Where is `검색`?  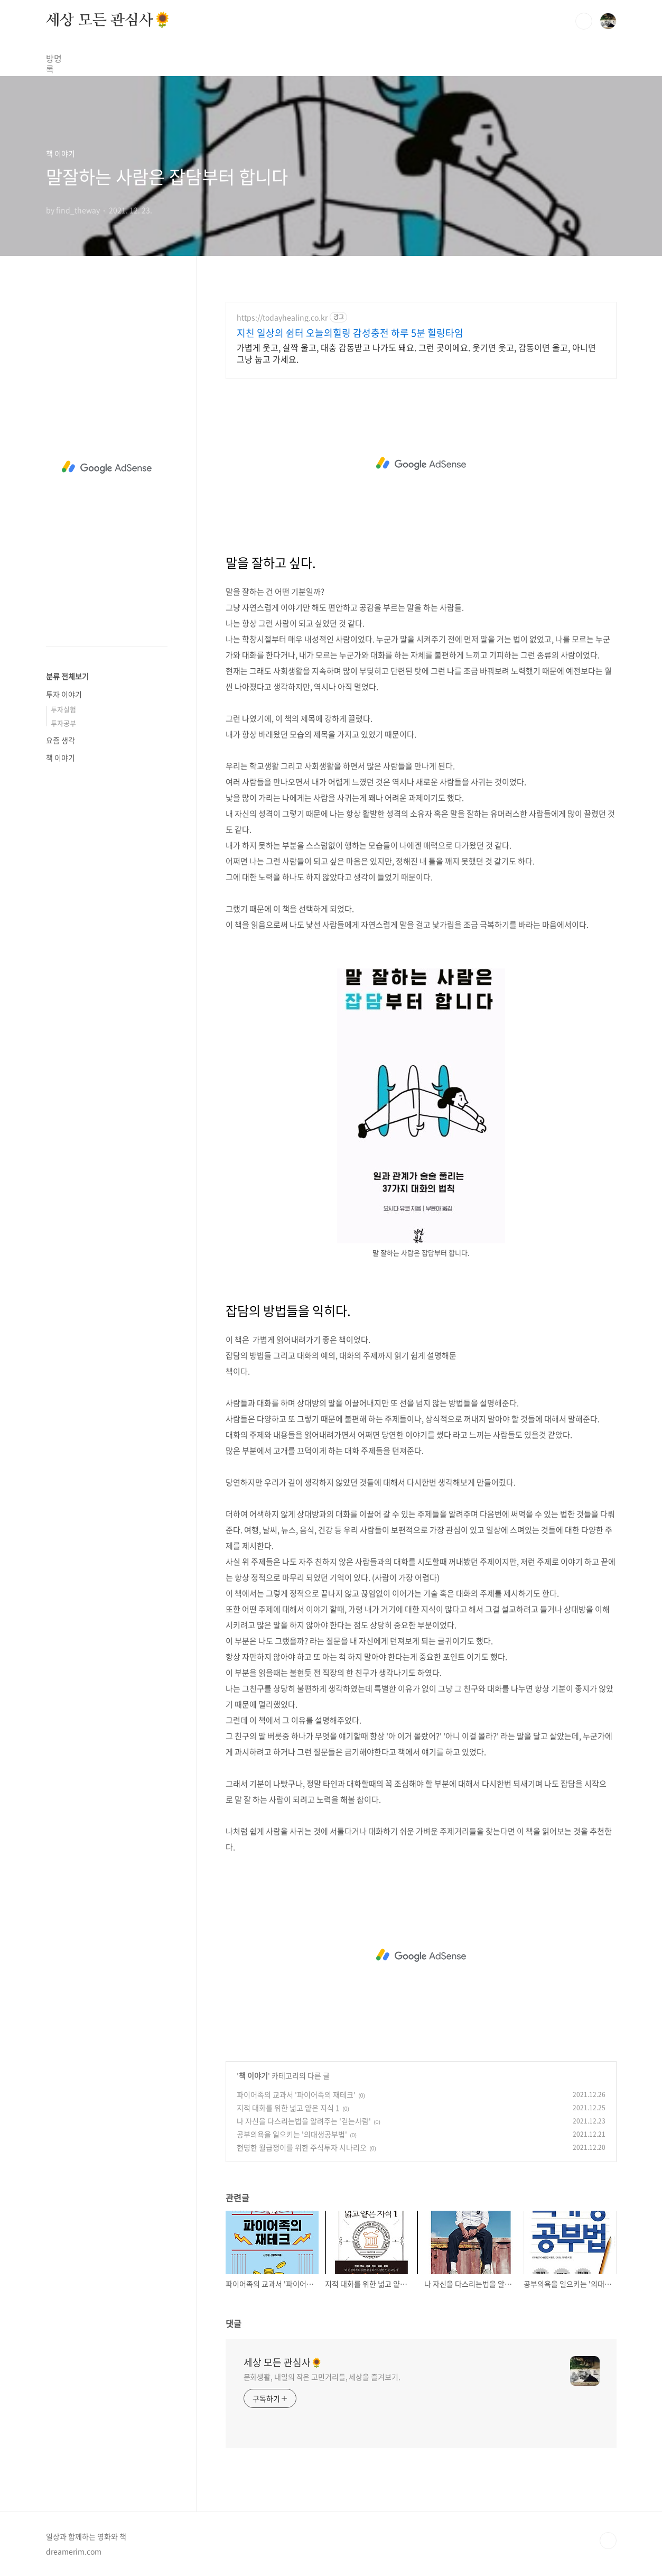
검색 is located at coordinates (584, 21).